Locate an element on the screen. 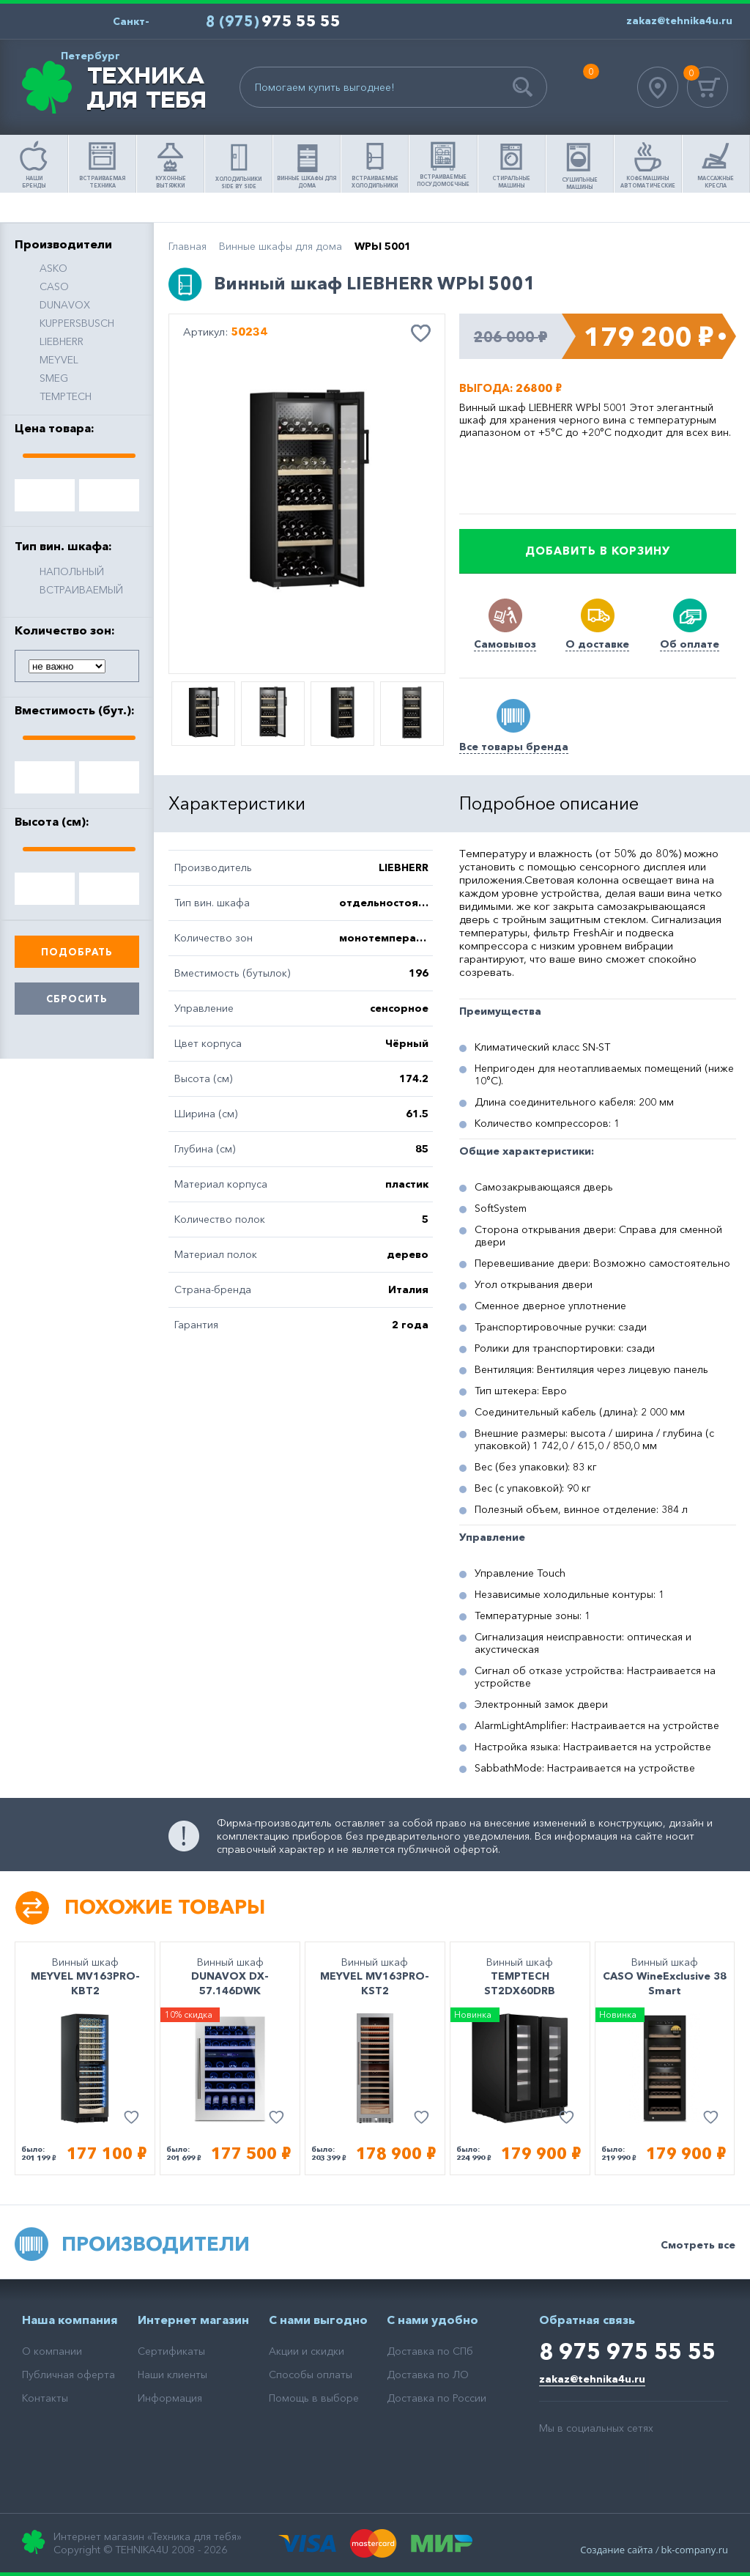 The image size is (750, 2576). CASO is located at coordinates (54, 286).